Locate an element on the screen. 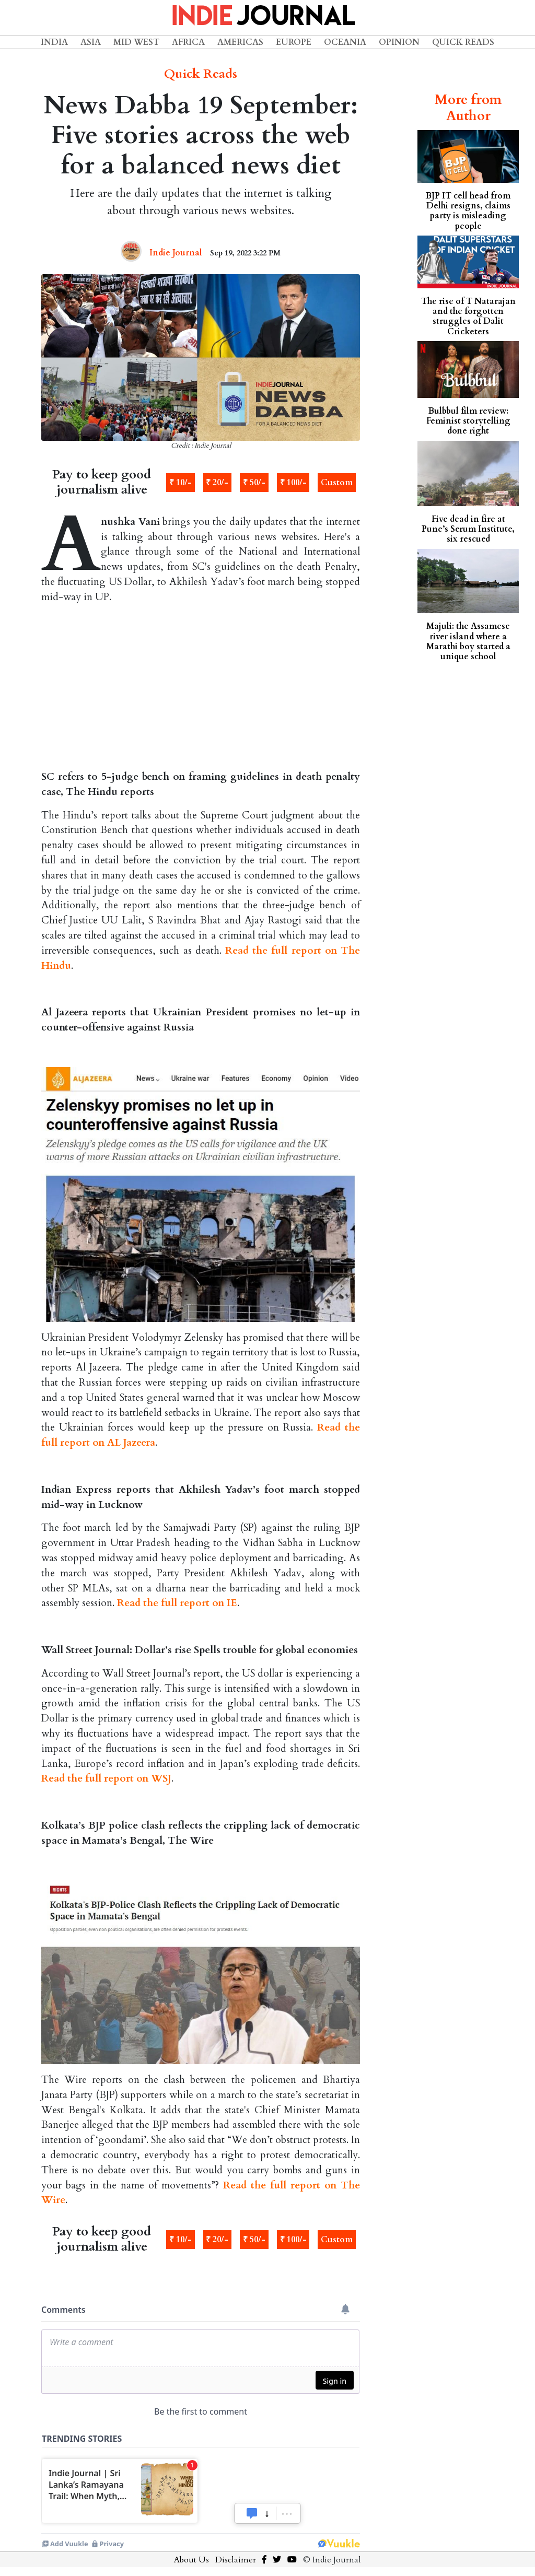 The image size is (535, 2576). Africa is located at coordinates (188, 42).